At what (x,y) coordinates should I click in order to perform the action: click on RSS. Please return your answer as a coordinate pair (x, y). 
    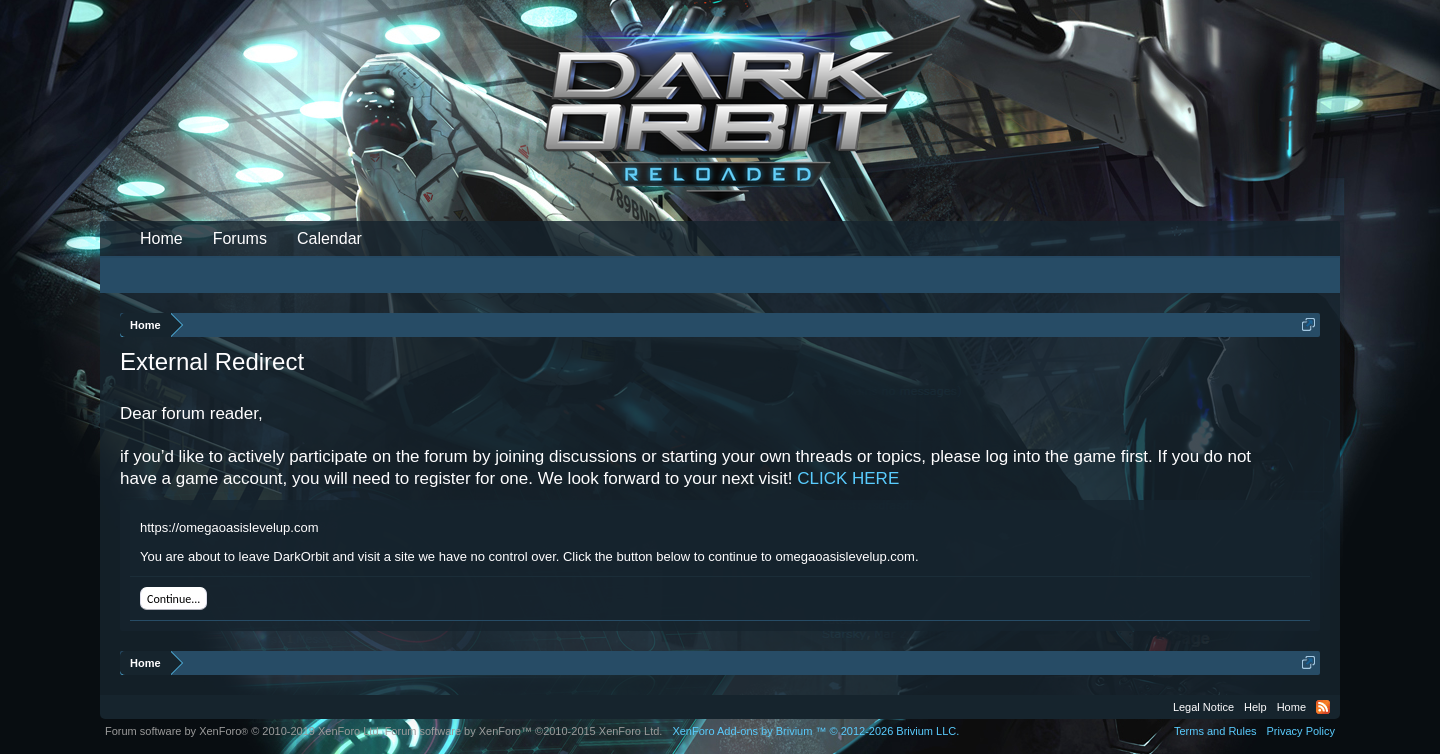
    Looking at the image, I should click on (1323, 707).